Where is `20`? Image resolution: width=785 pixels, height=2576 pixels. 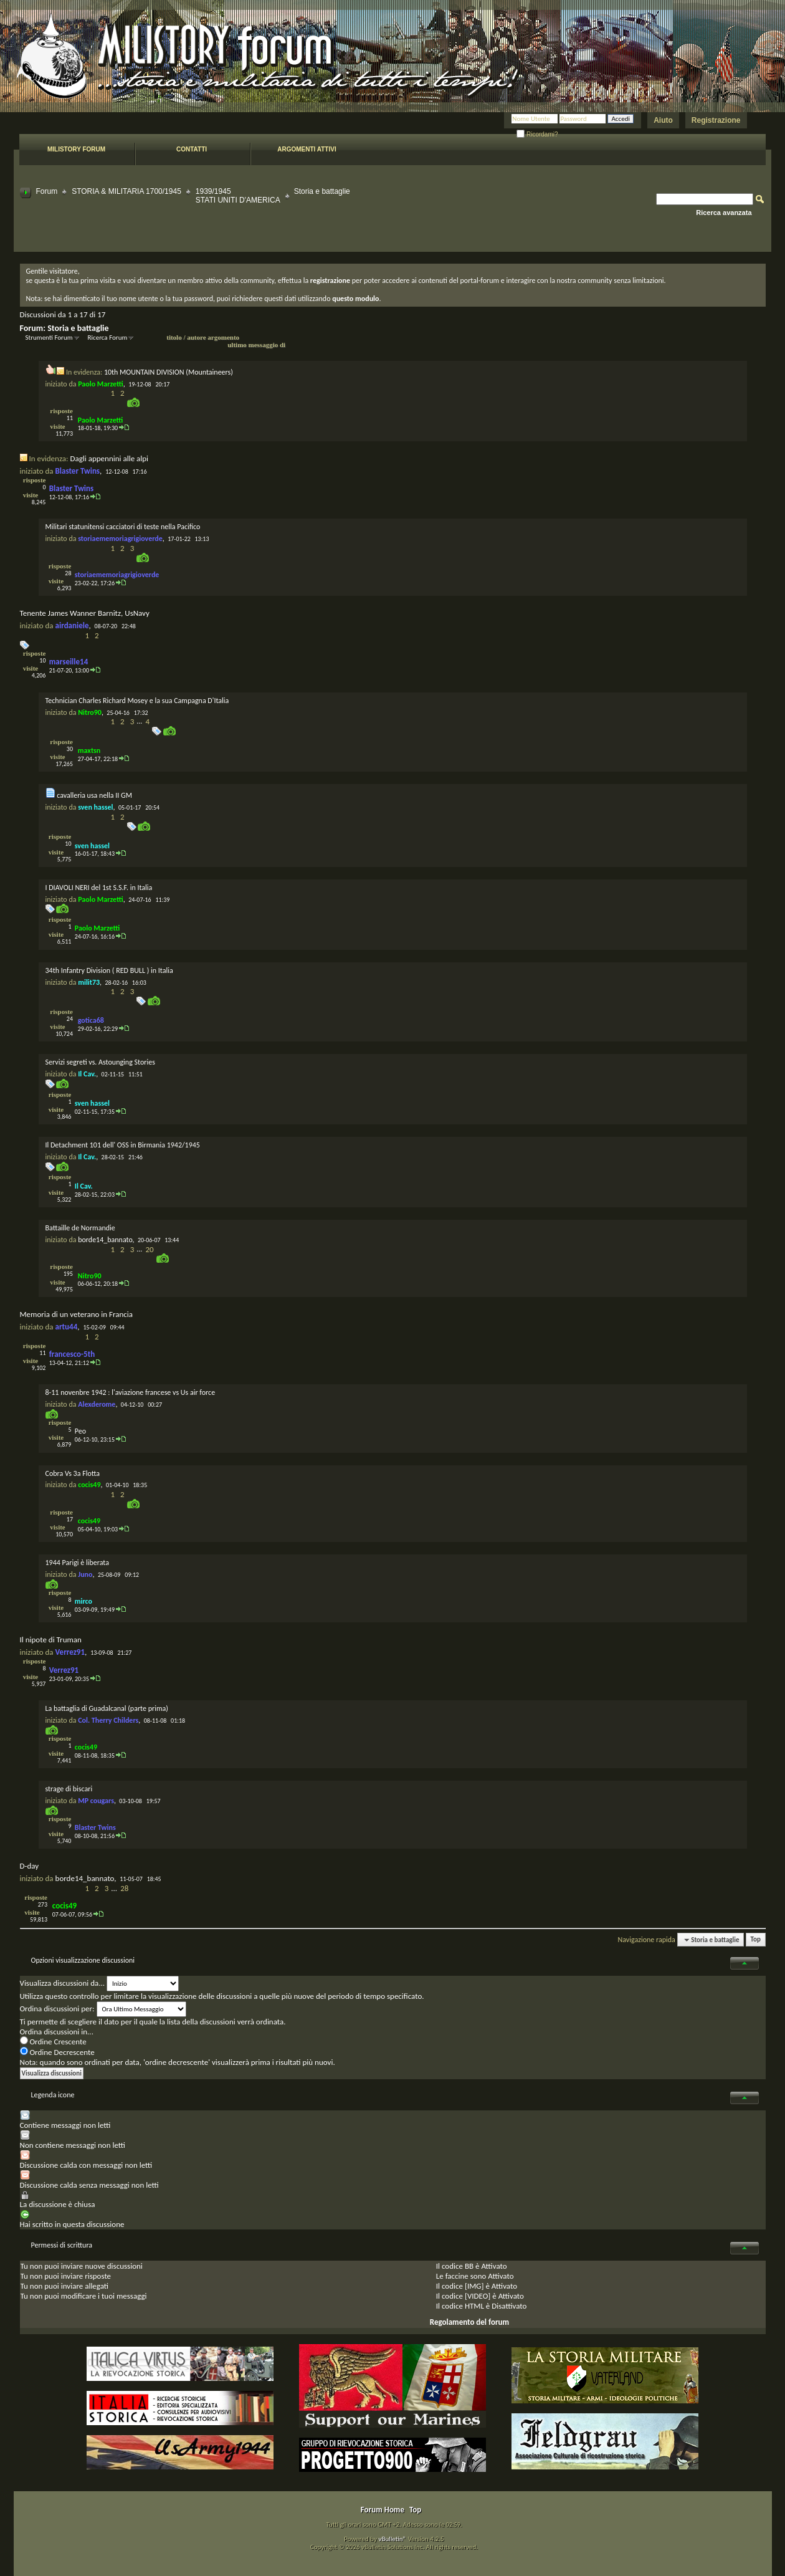
20 is located at coordinates (149, 1249).